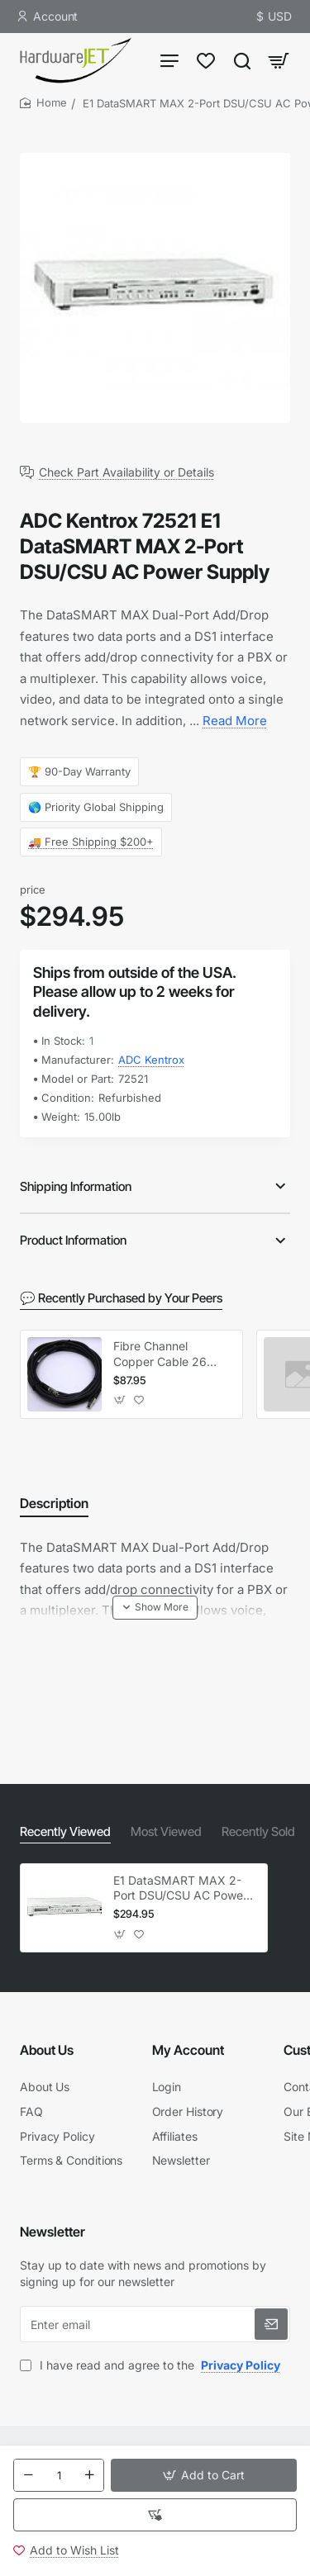  What do you see at coordinates (73, 1240) in the screenshot?
I see `Product Information` at bounding box center [73, 1240].